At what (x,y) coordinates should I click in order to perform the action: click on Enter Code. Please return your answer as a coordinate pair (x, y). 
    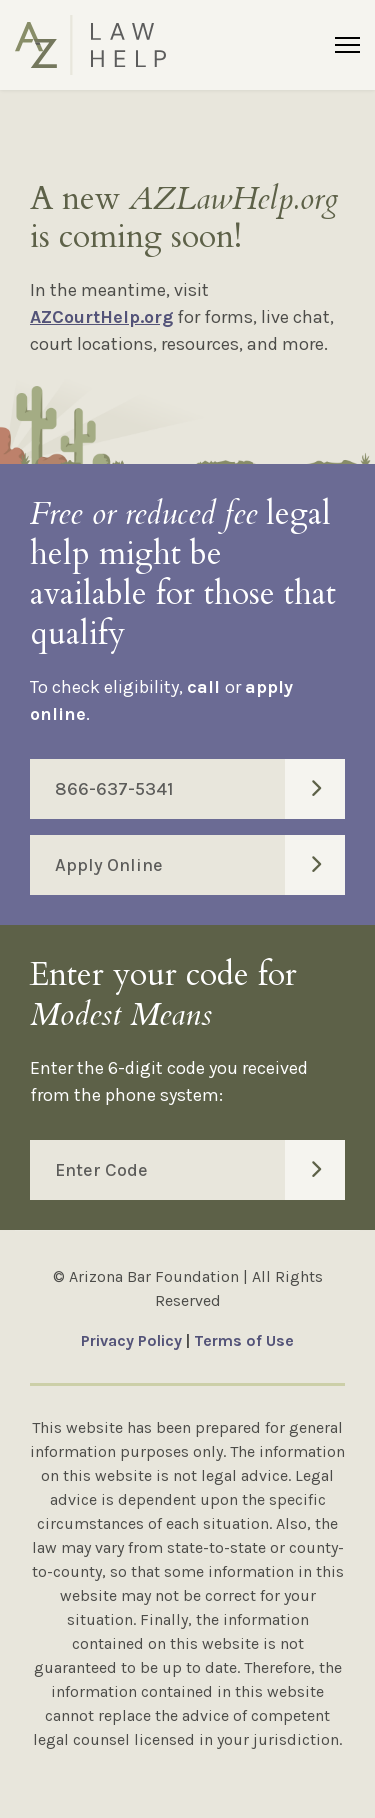
    Looking at the image, I should click on (200, 1170).